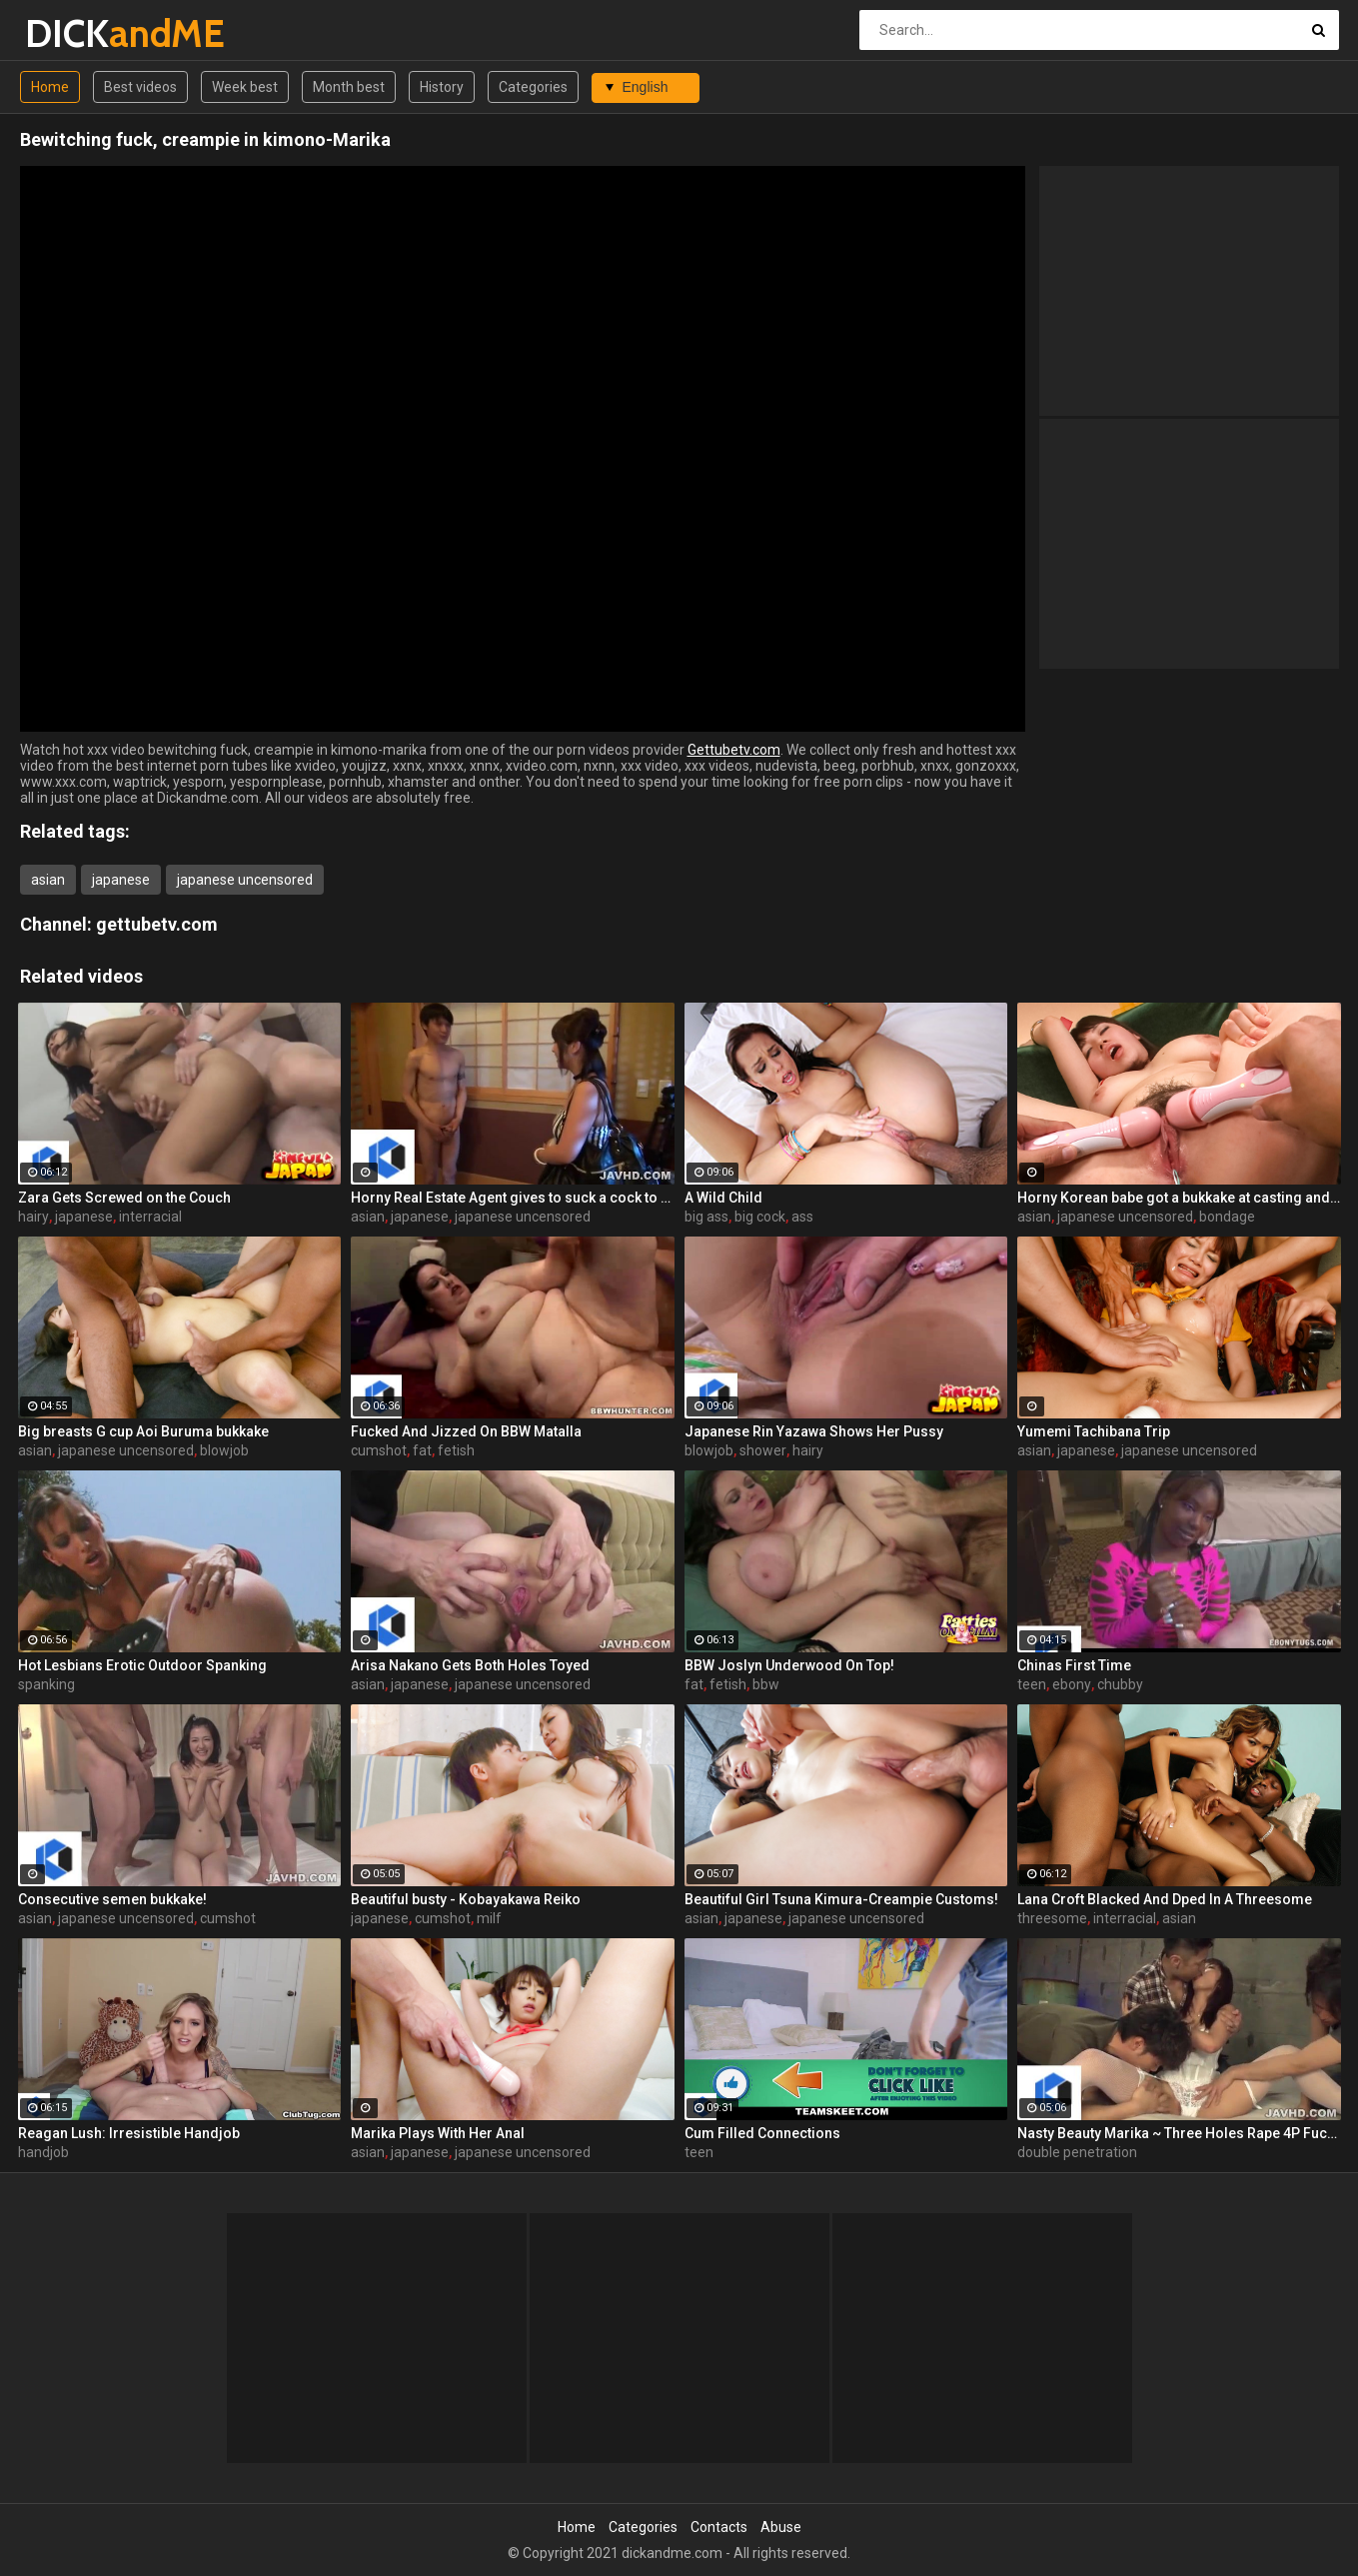 The image size is (1358, 2576). What do you see at coordinates (1071, 1684) in the screenshot?
I see `ebony` at bounding box center [1071, 1684].